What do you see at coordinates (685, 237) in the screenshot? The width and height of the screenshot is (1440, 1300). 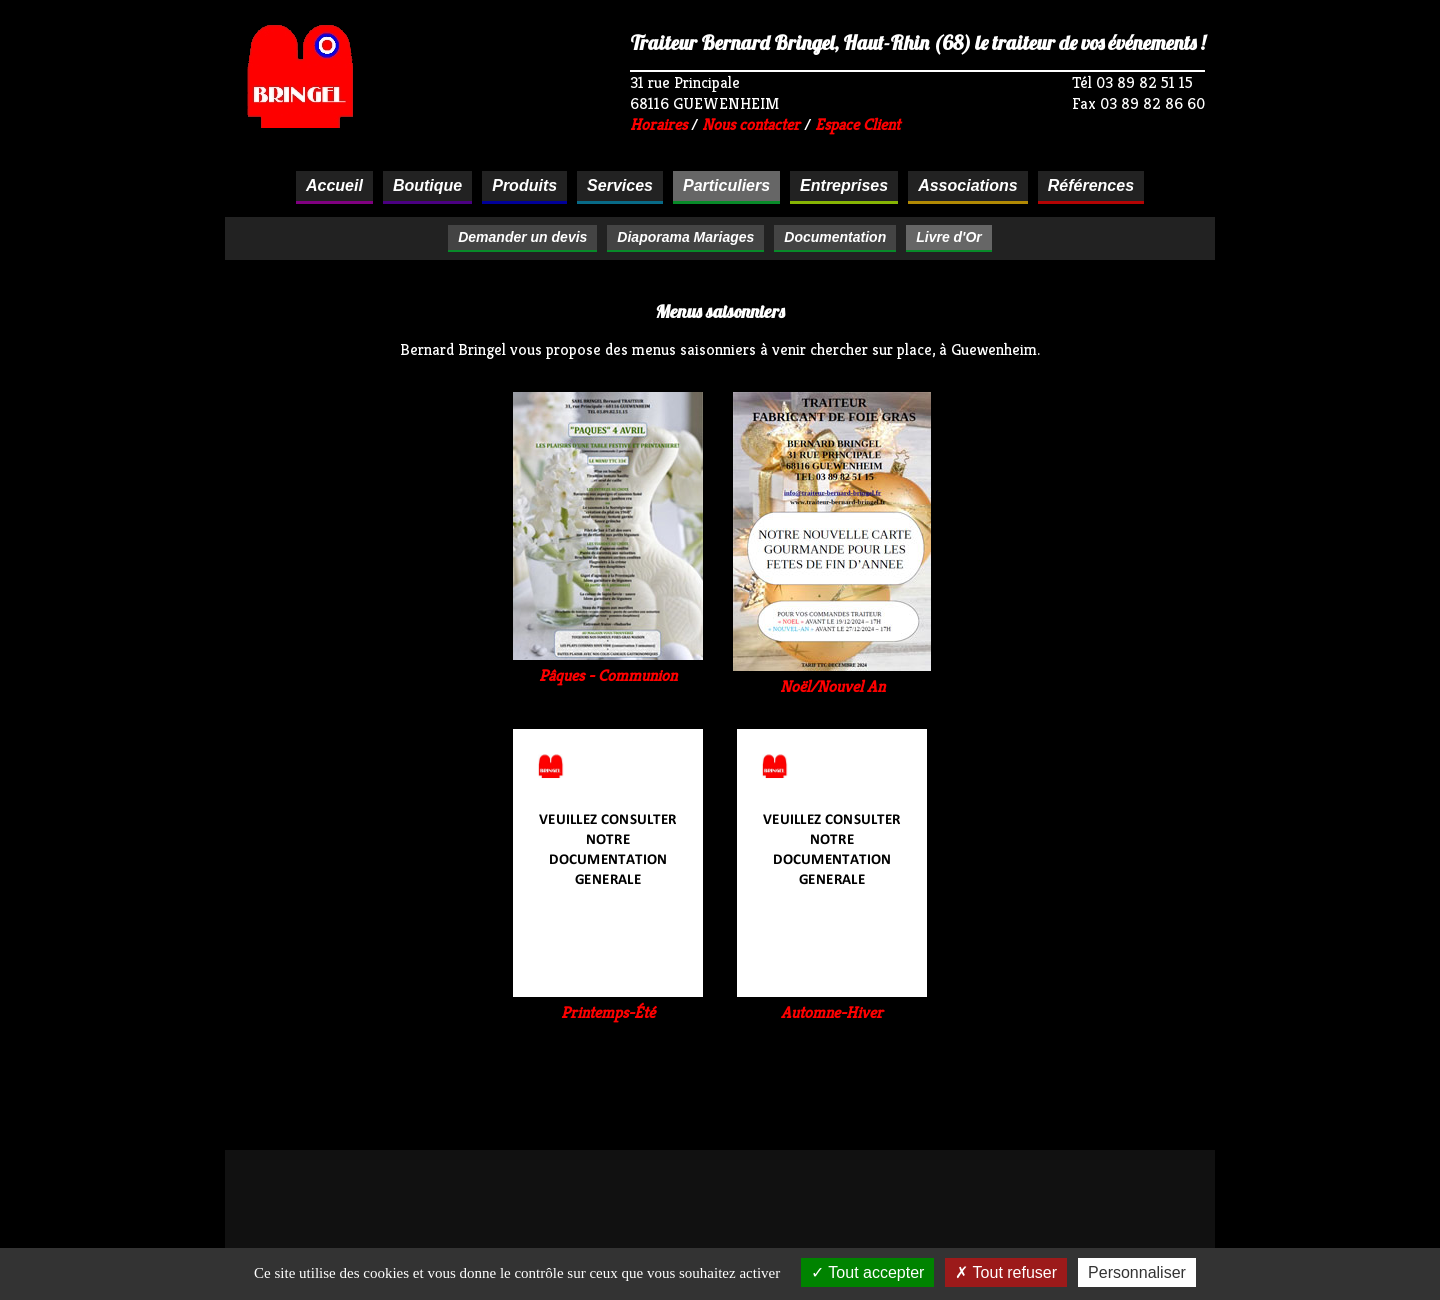 I see `Diaporama Mariages` at bounding box center [685, 237].